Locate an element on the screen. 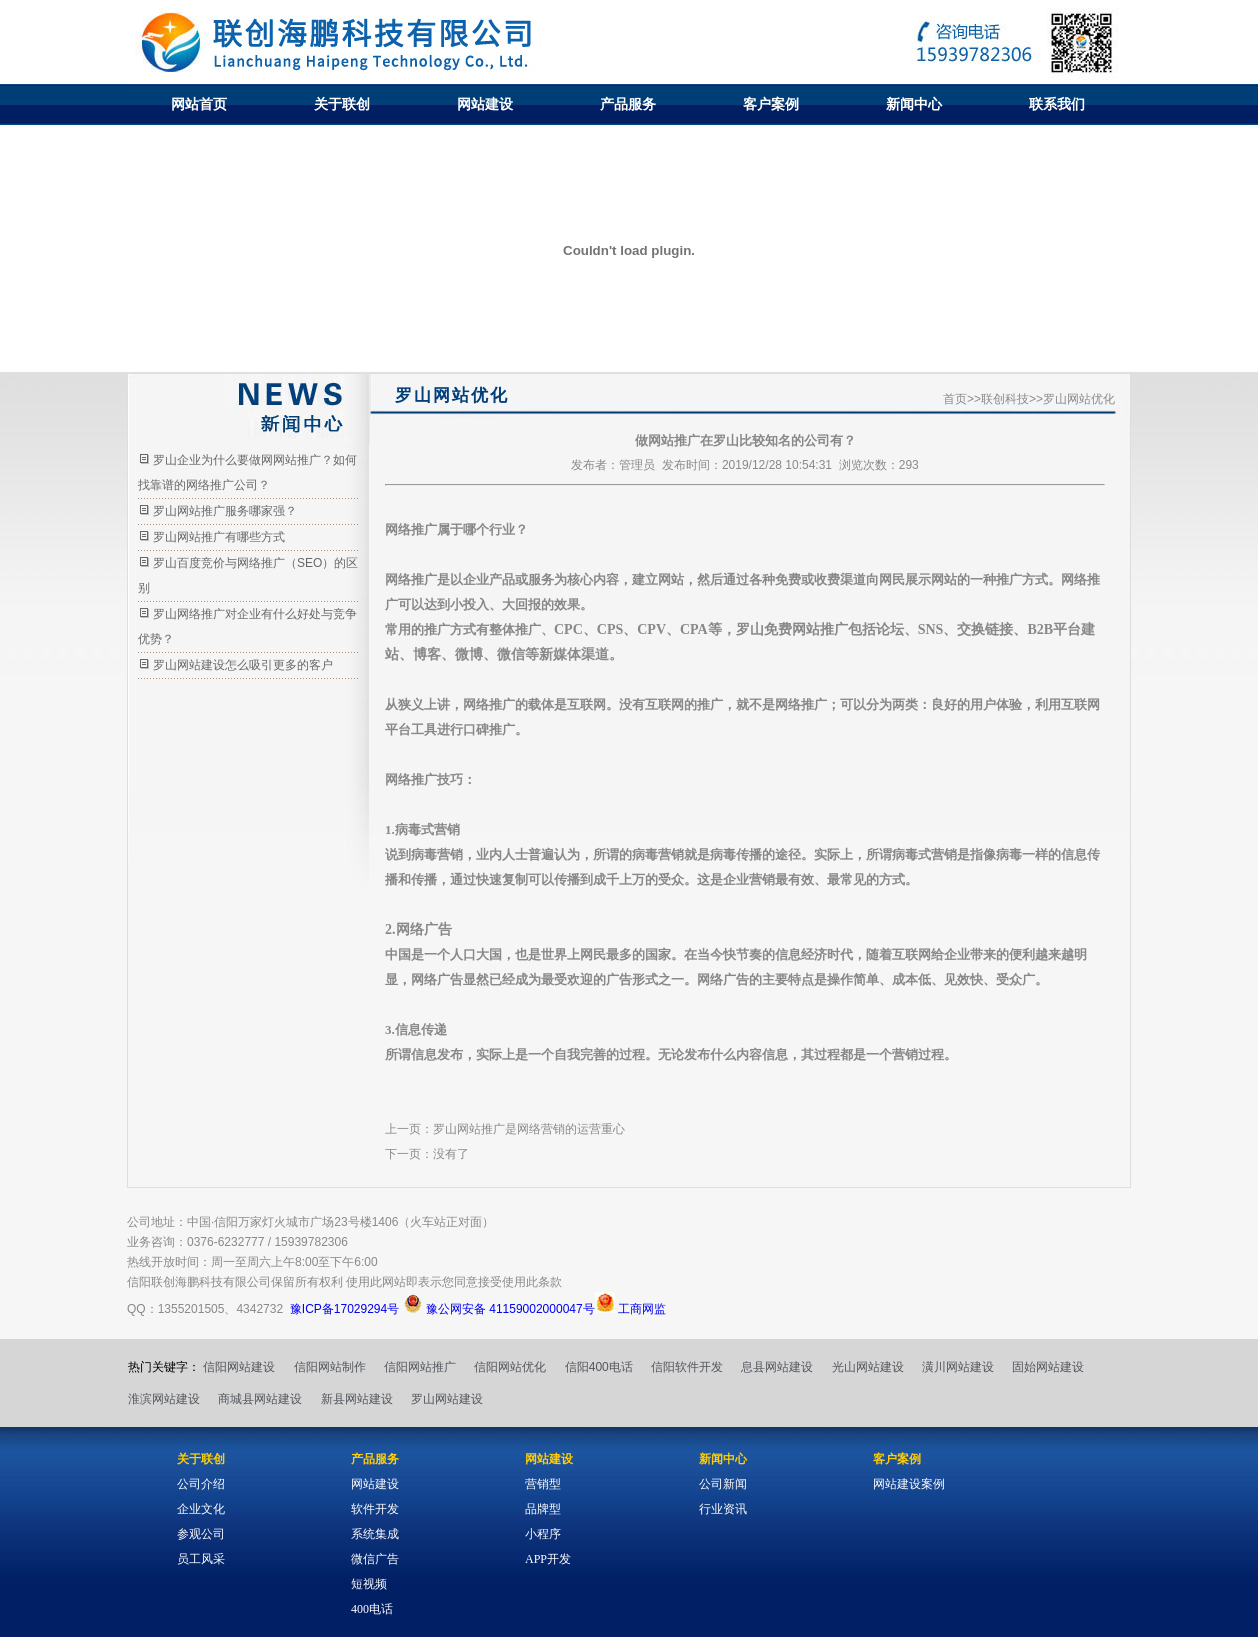 This screenshot has height=1637, width=1258. 1355201505 is located at coordinates (191, 1309).